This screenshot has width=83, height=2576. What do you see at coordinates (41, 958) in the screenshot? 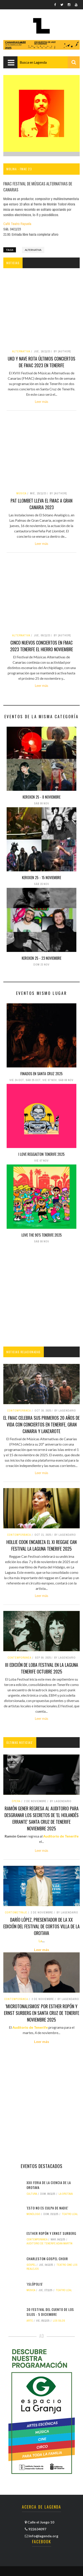
I see `Keroxen 25 - 23 noviembre` at bounding box center [41, 958].